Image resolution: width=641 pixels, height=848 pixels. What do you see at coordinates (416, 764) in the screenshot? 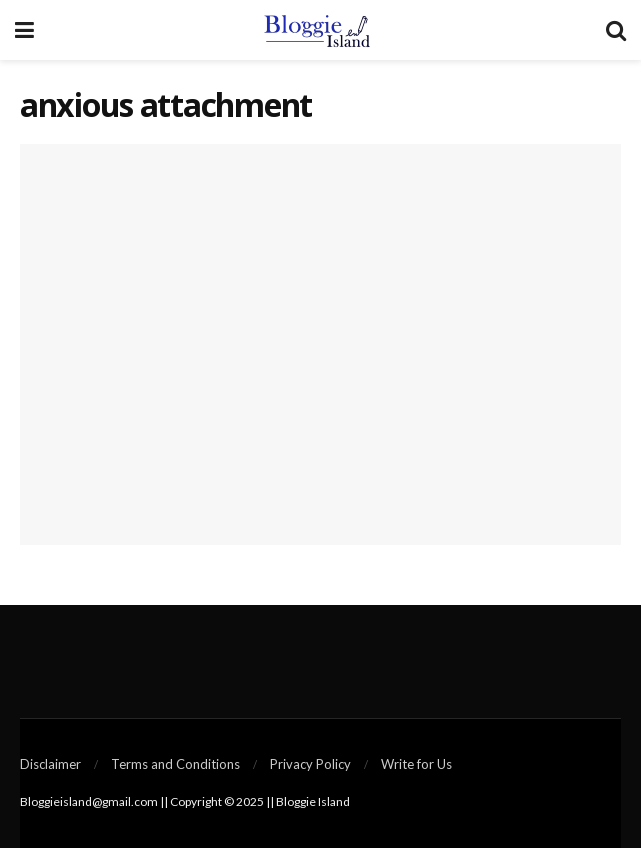
I see `Write for Us` at bounding box center [416, 764].